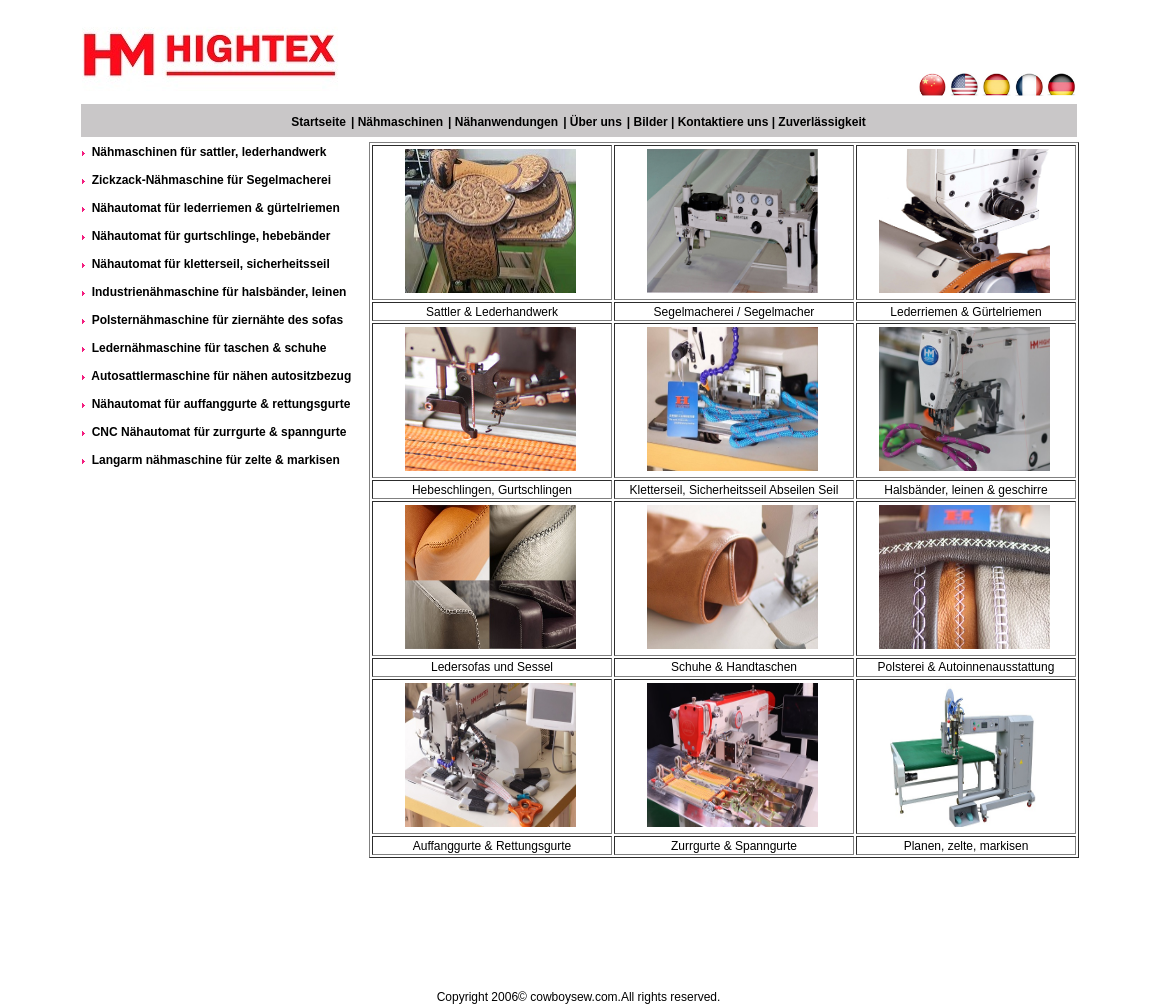 Image resolution: width=1157 pixels, height=1007 pixels. Describe the element at coordinates (221, 404) in the screenshot. I see `Nähautomat für auffanggurte & rettungsgurte` at that location.